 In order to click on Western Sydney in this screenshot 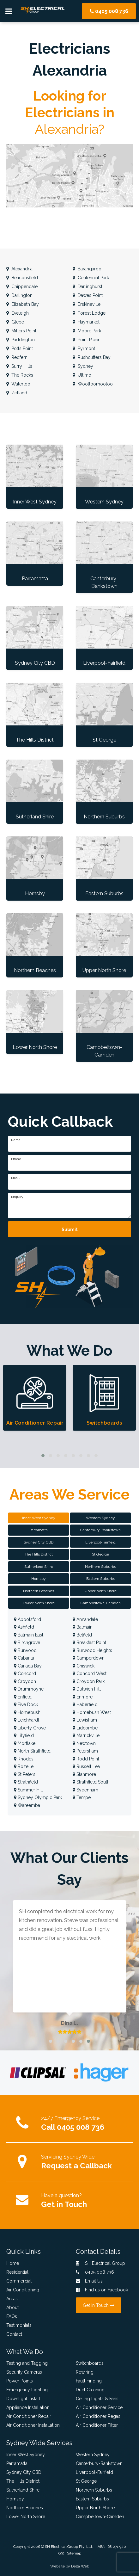, I will do `click(93, 2454)`.